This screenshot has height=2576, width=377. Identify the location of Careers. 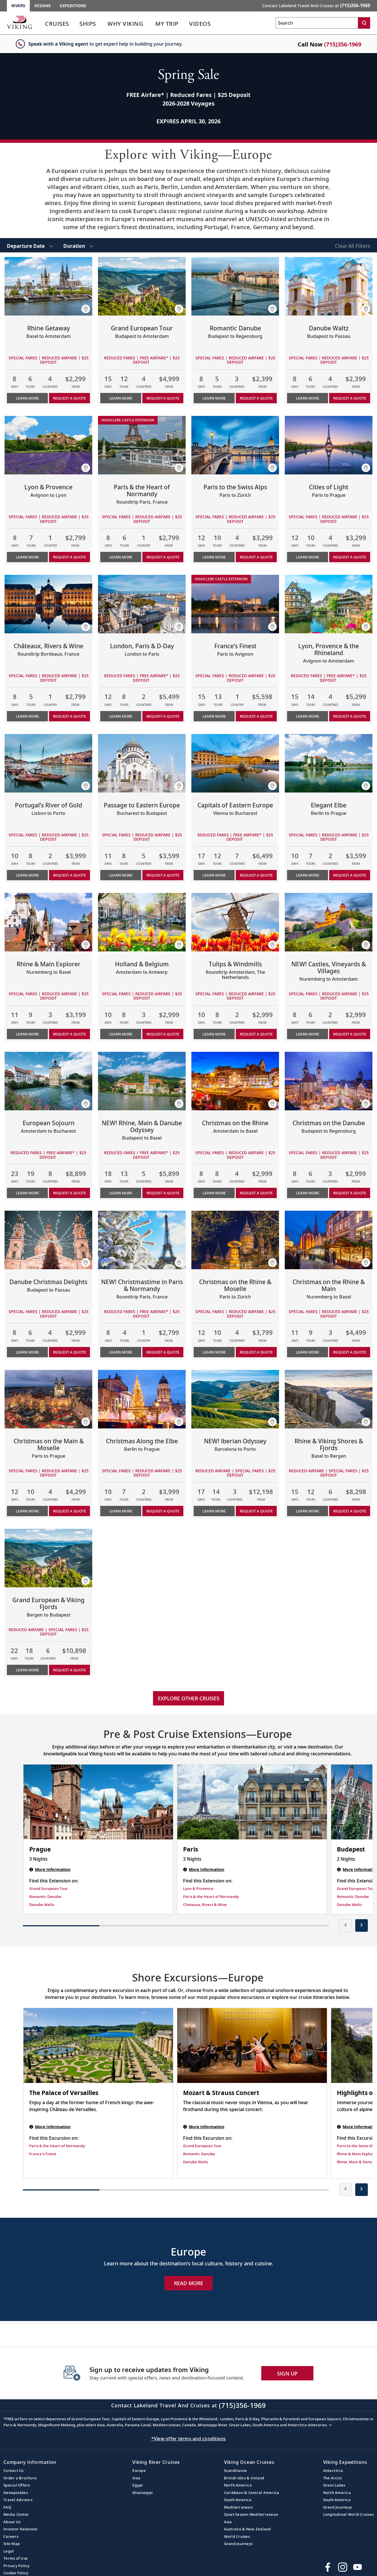
(10, 2536).